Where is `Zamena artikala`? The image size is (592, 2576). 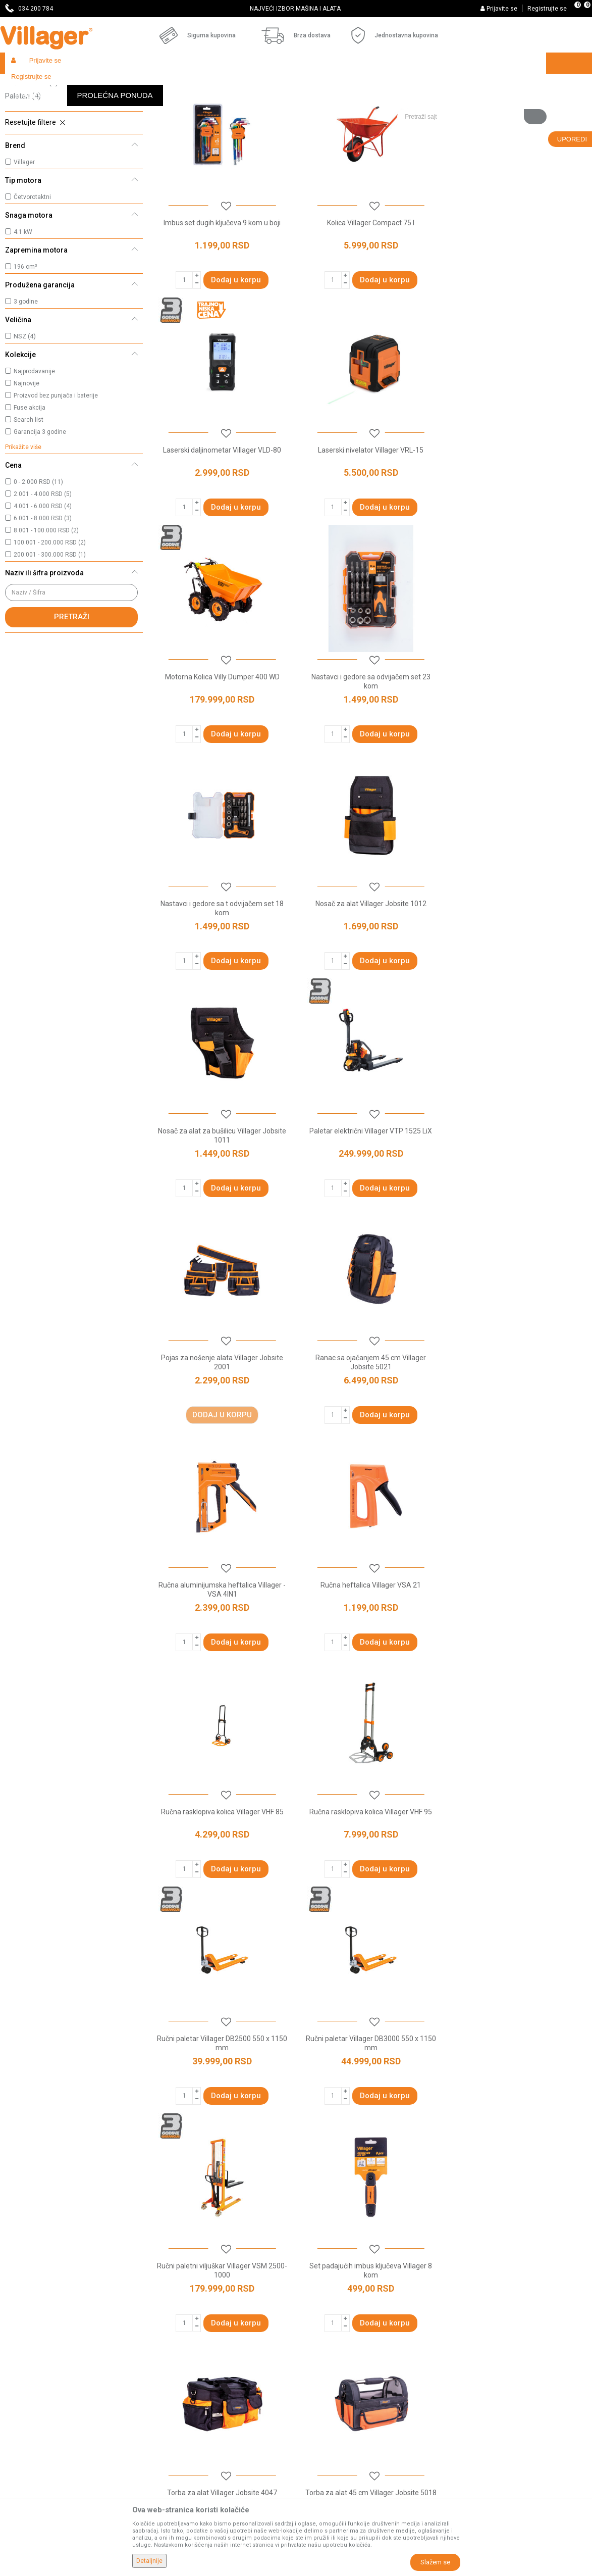 Zamena artikala is located at coordinates (327, 2458).